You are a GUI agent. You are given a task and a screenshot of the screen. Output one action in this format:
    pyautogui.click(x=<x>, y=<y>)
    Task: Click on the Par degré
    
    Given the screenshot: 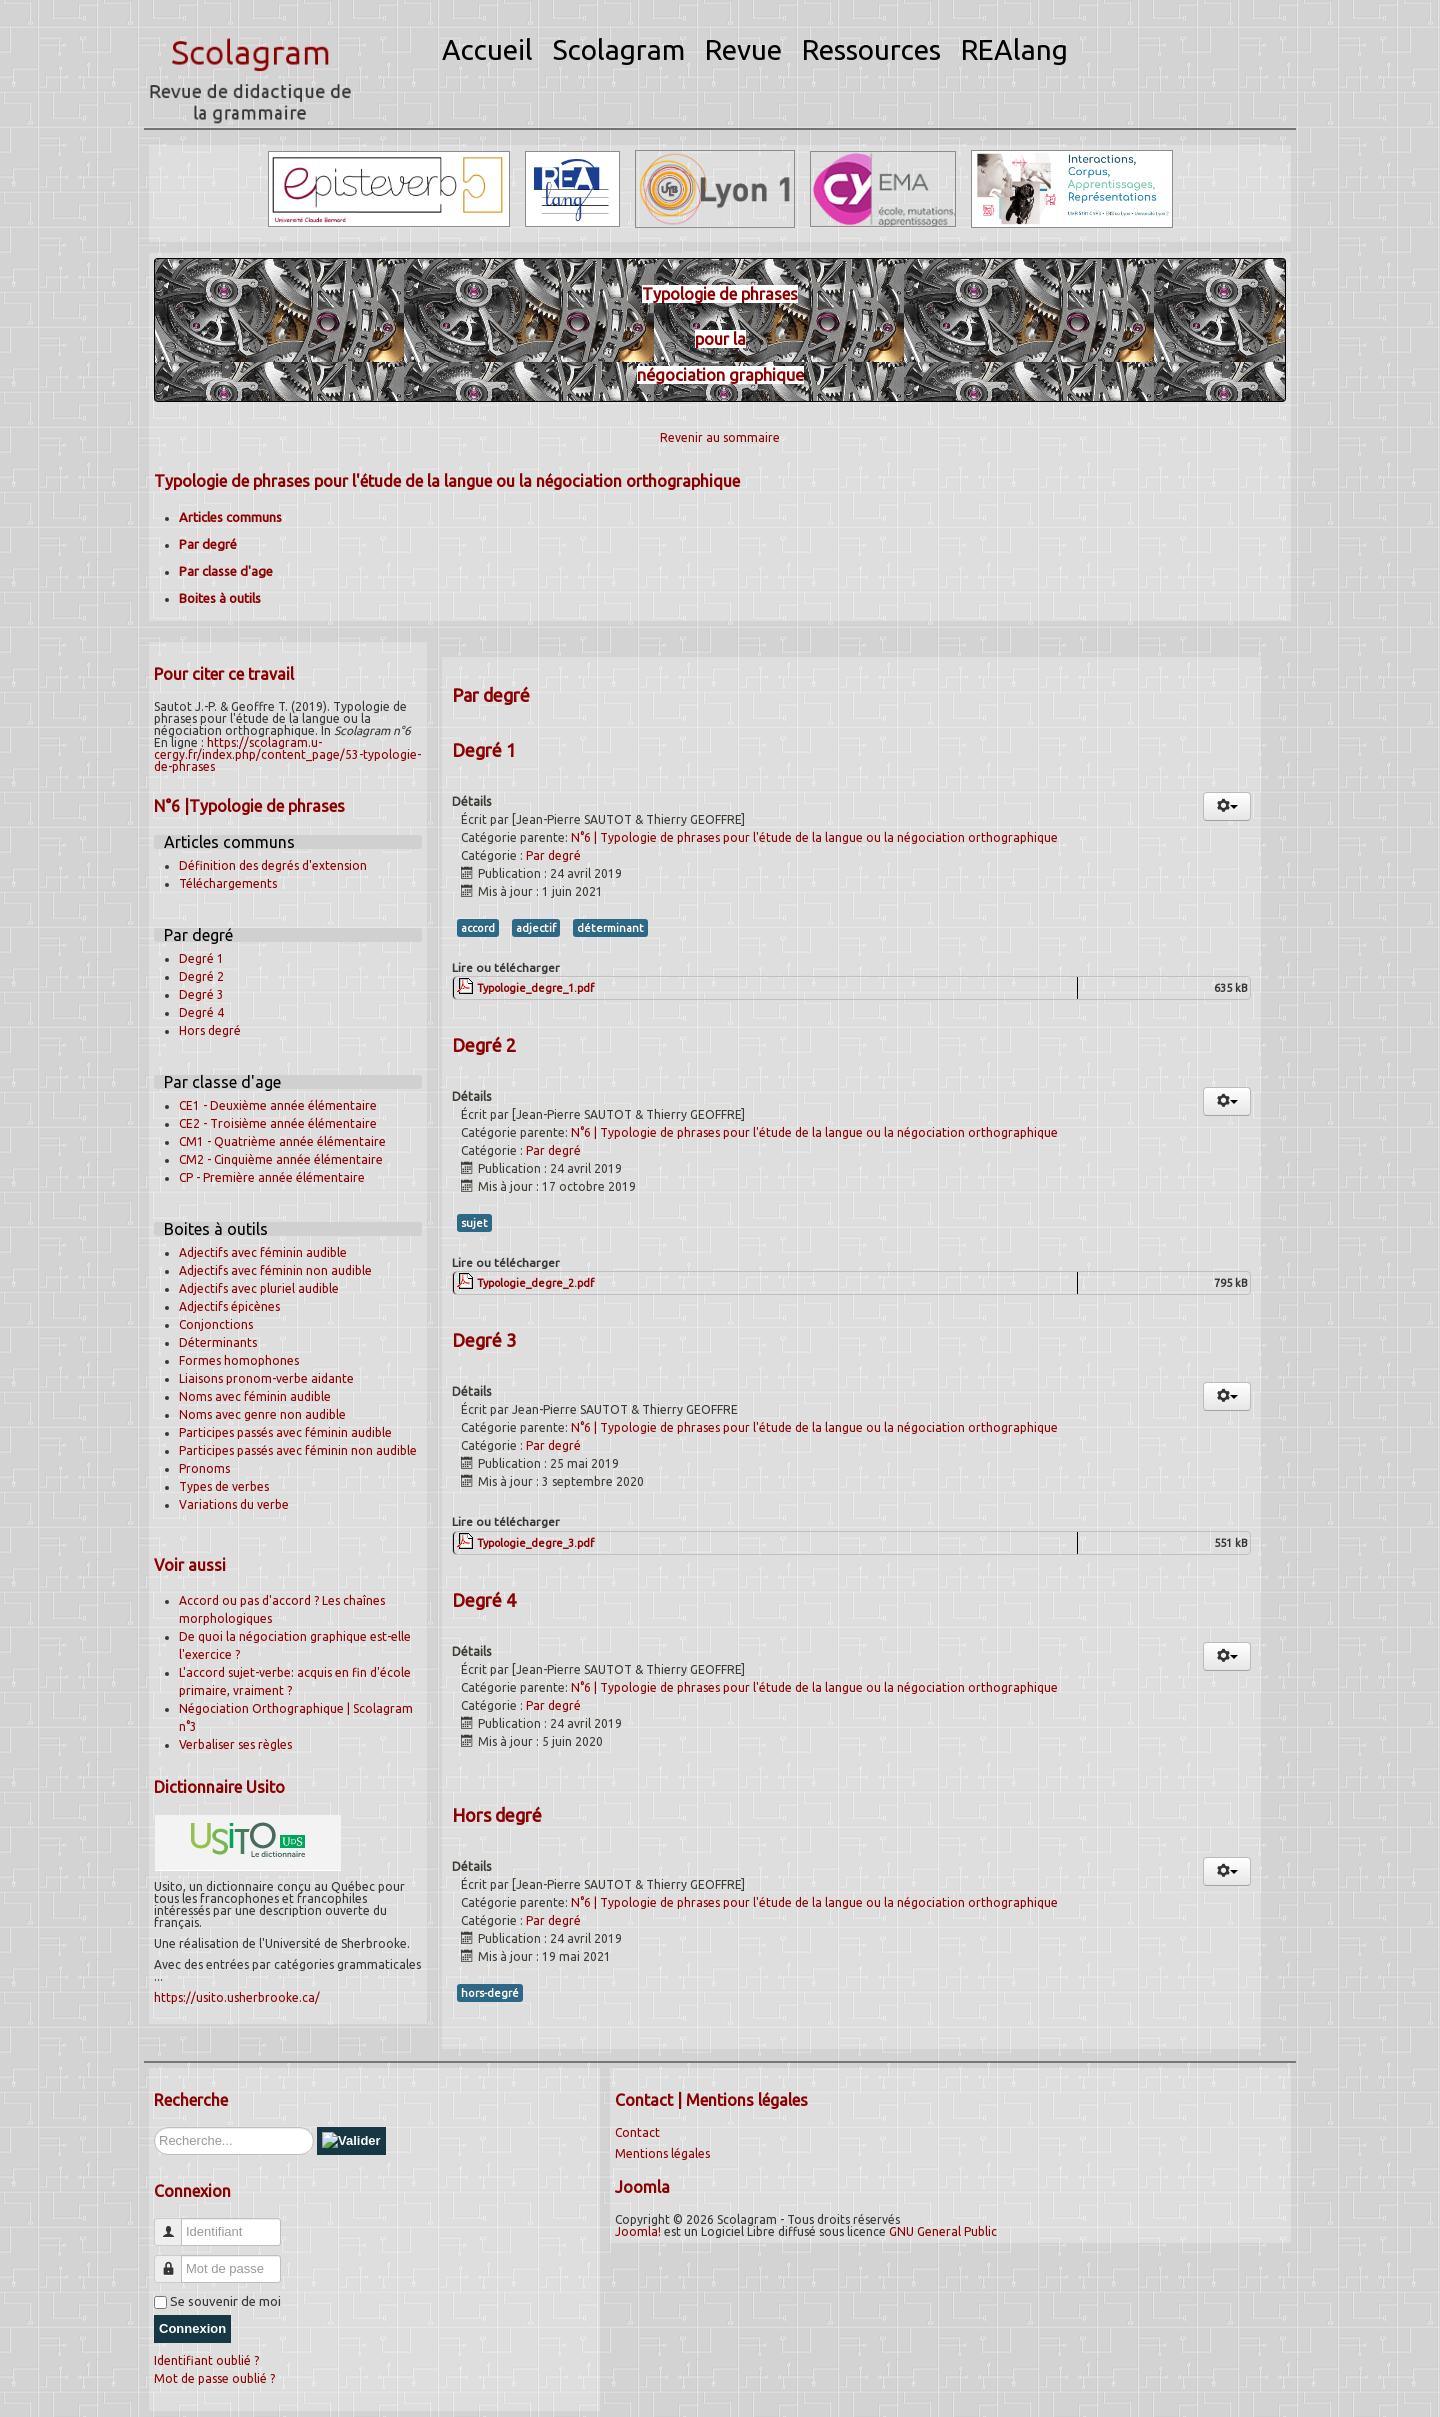 What is the action you would take?
    pyautogui.click(x=208, y=544)
    